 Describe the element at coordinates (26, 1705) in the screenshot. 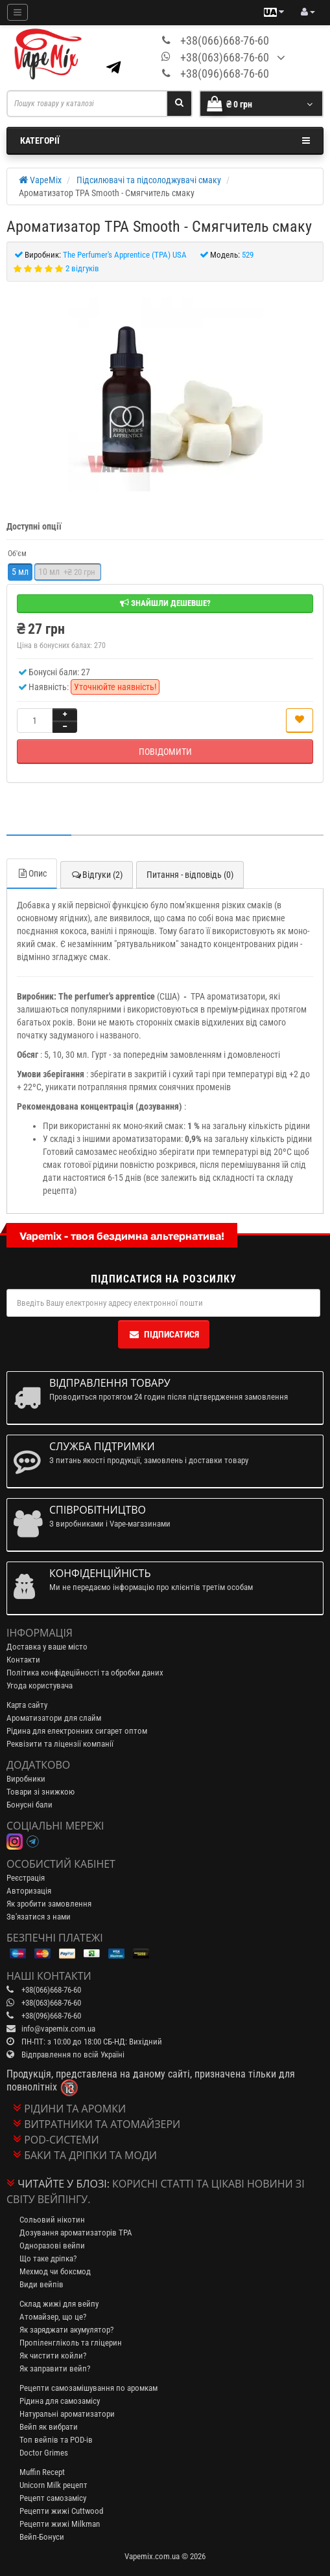

I see `Карта сайту` at that location.